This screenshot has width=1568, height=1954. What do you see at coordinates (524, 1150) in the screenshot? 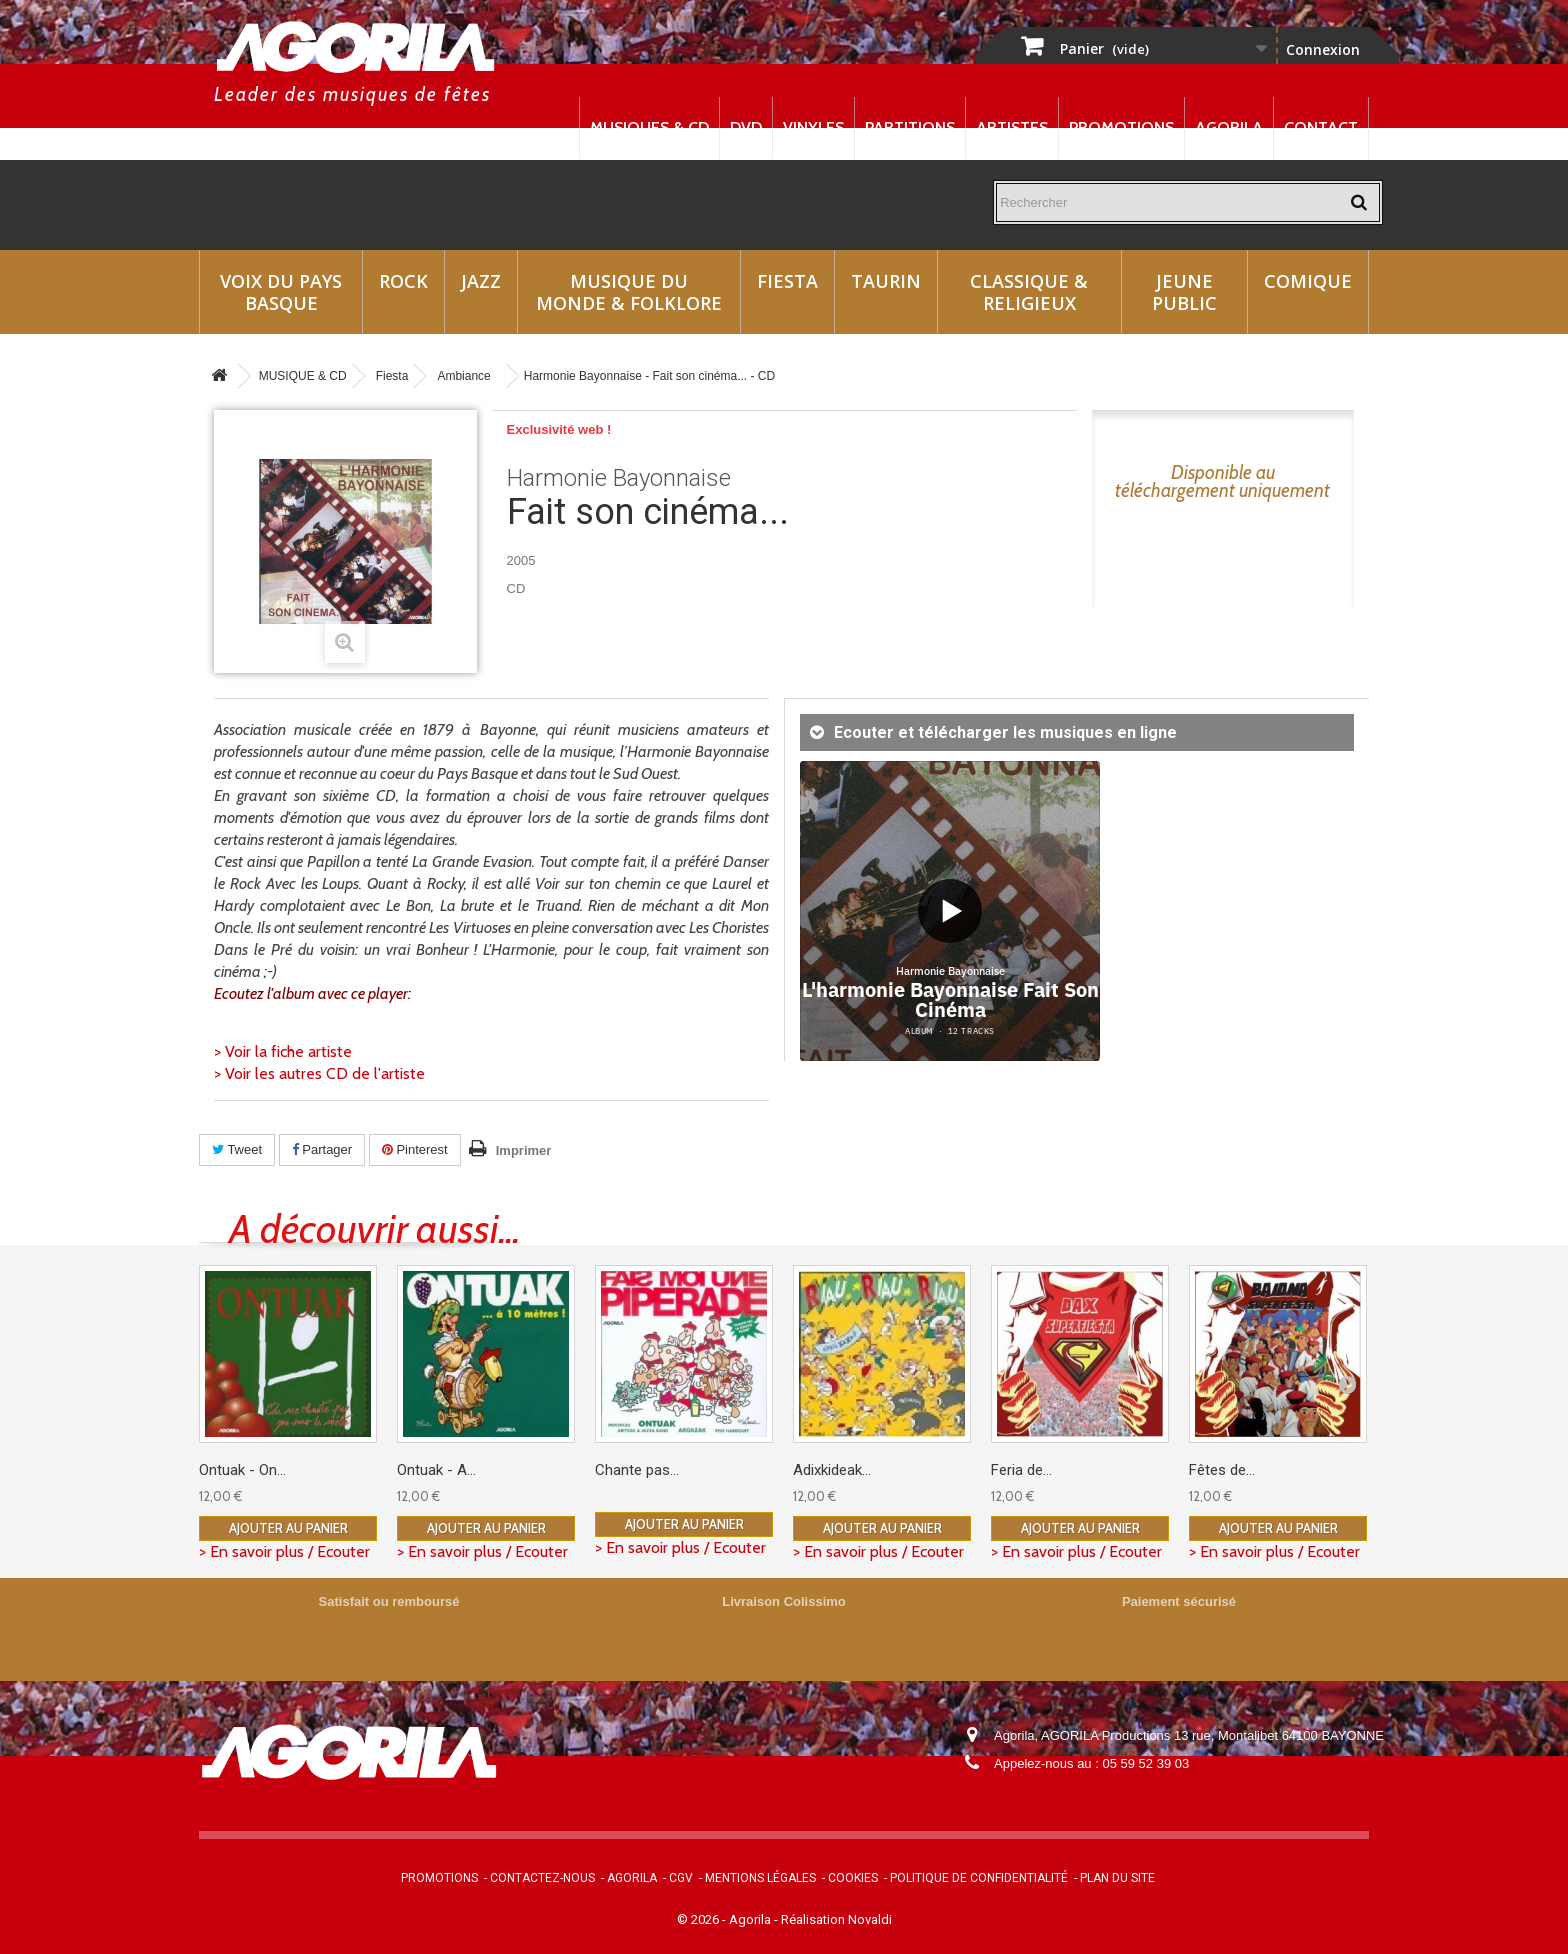
I see `Imprimer` at bounding box center [524, 1150].